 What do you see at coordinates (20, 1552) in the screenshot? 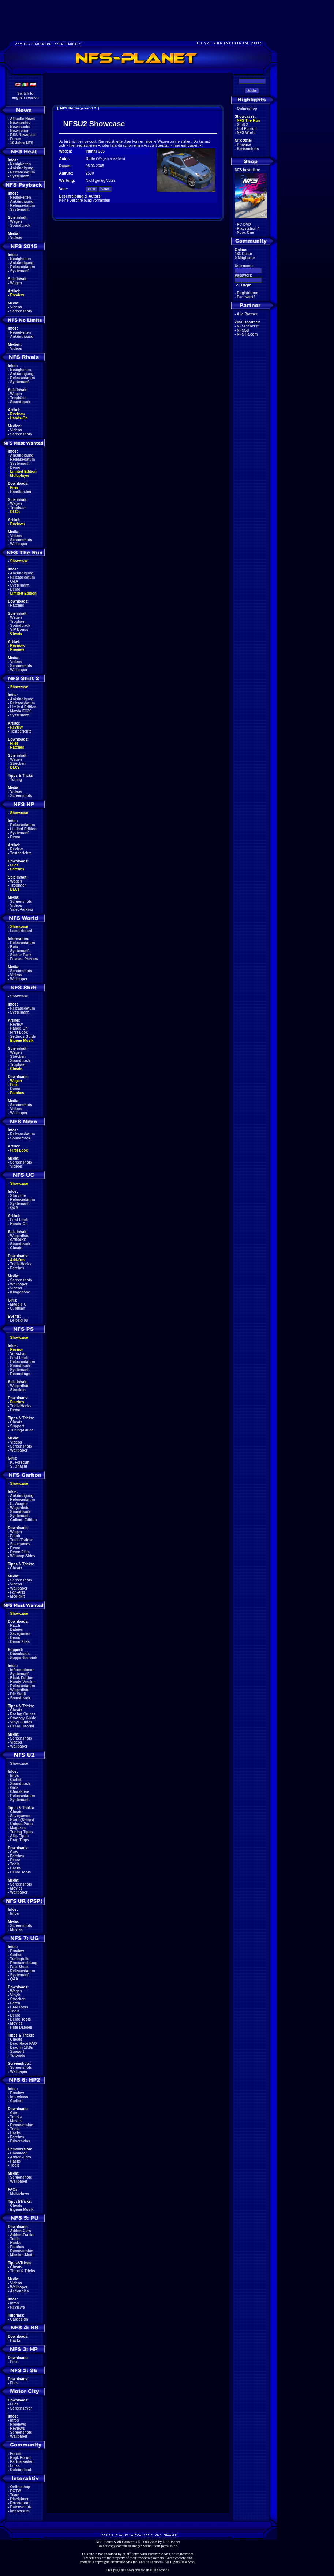
I see `Demo Files` at bounding box center [20, 1552].